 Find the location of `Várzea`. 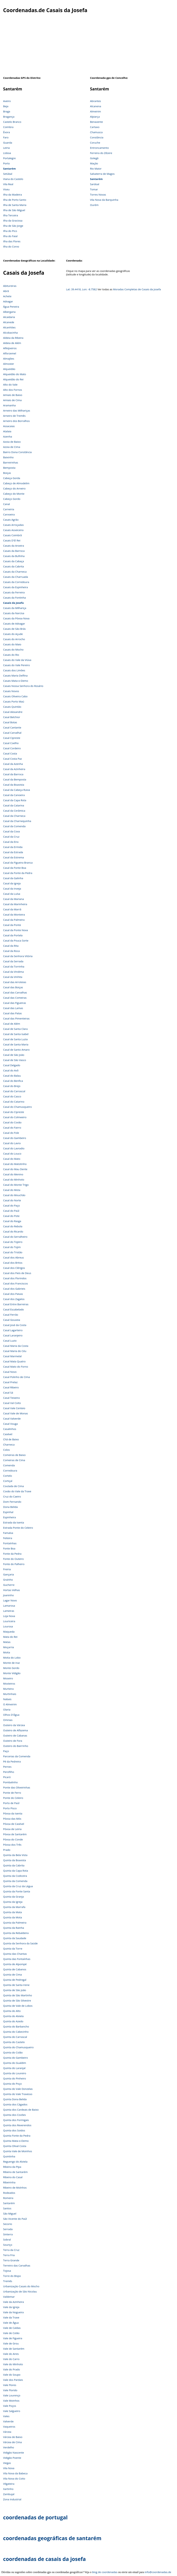

Várzea is located at coordinates (7, 2431).